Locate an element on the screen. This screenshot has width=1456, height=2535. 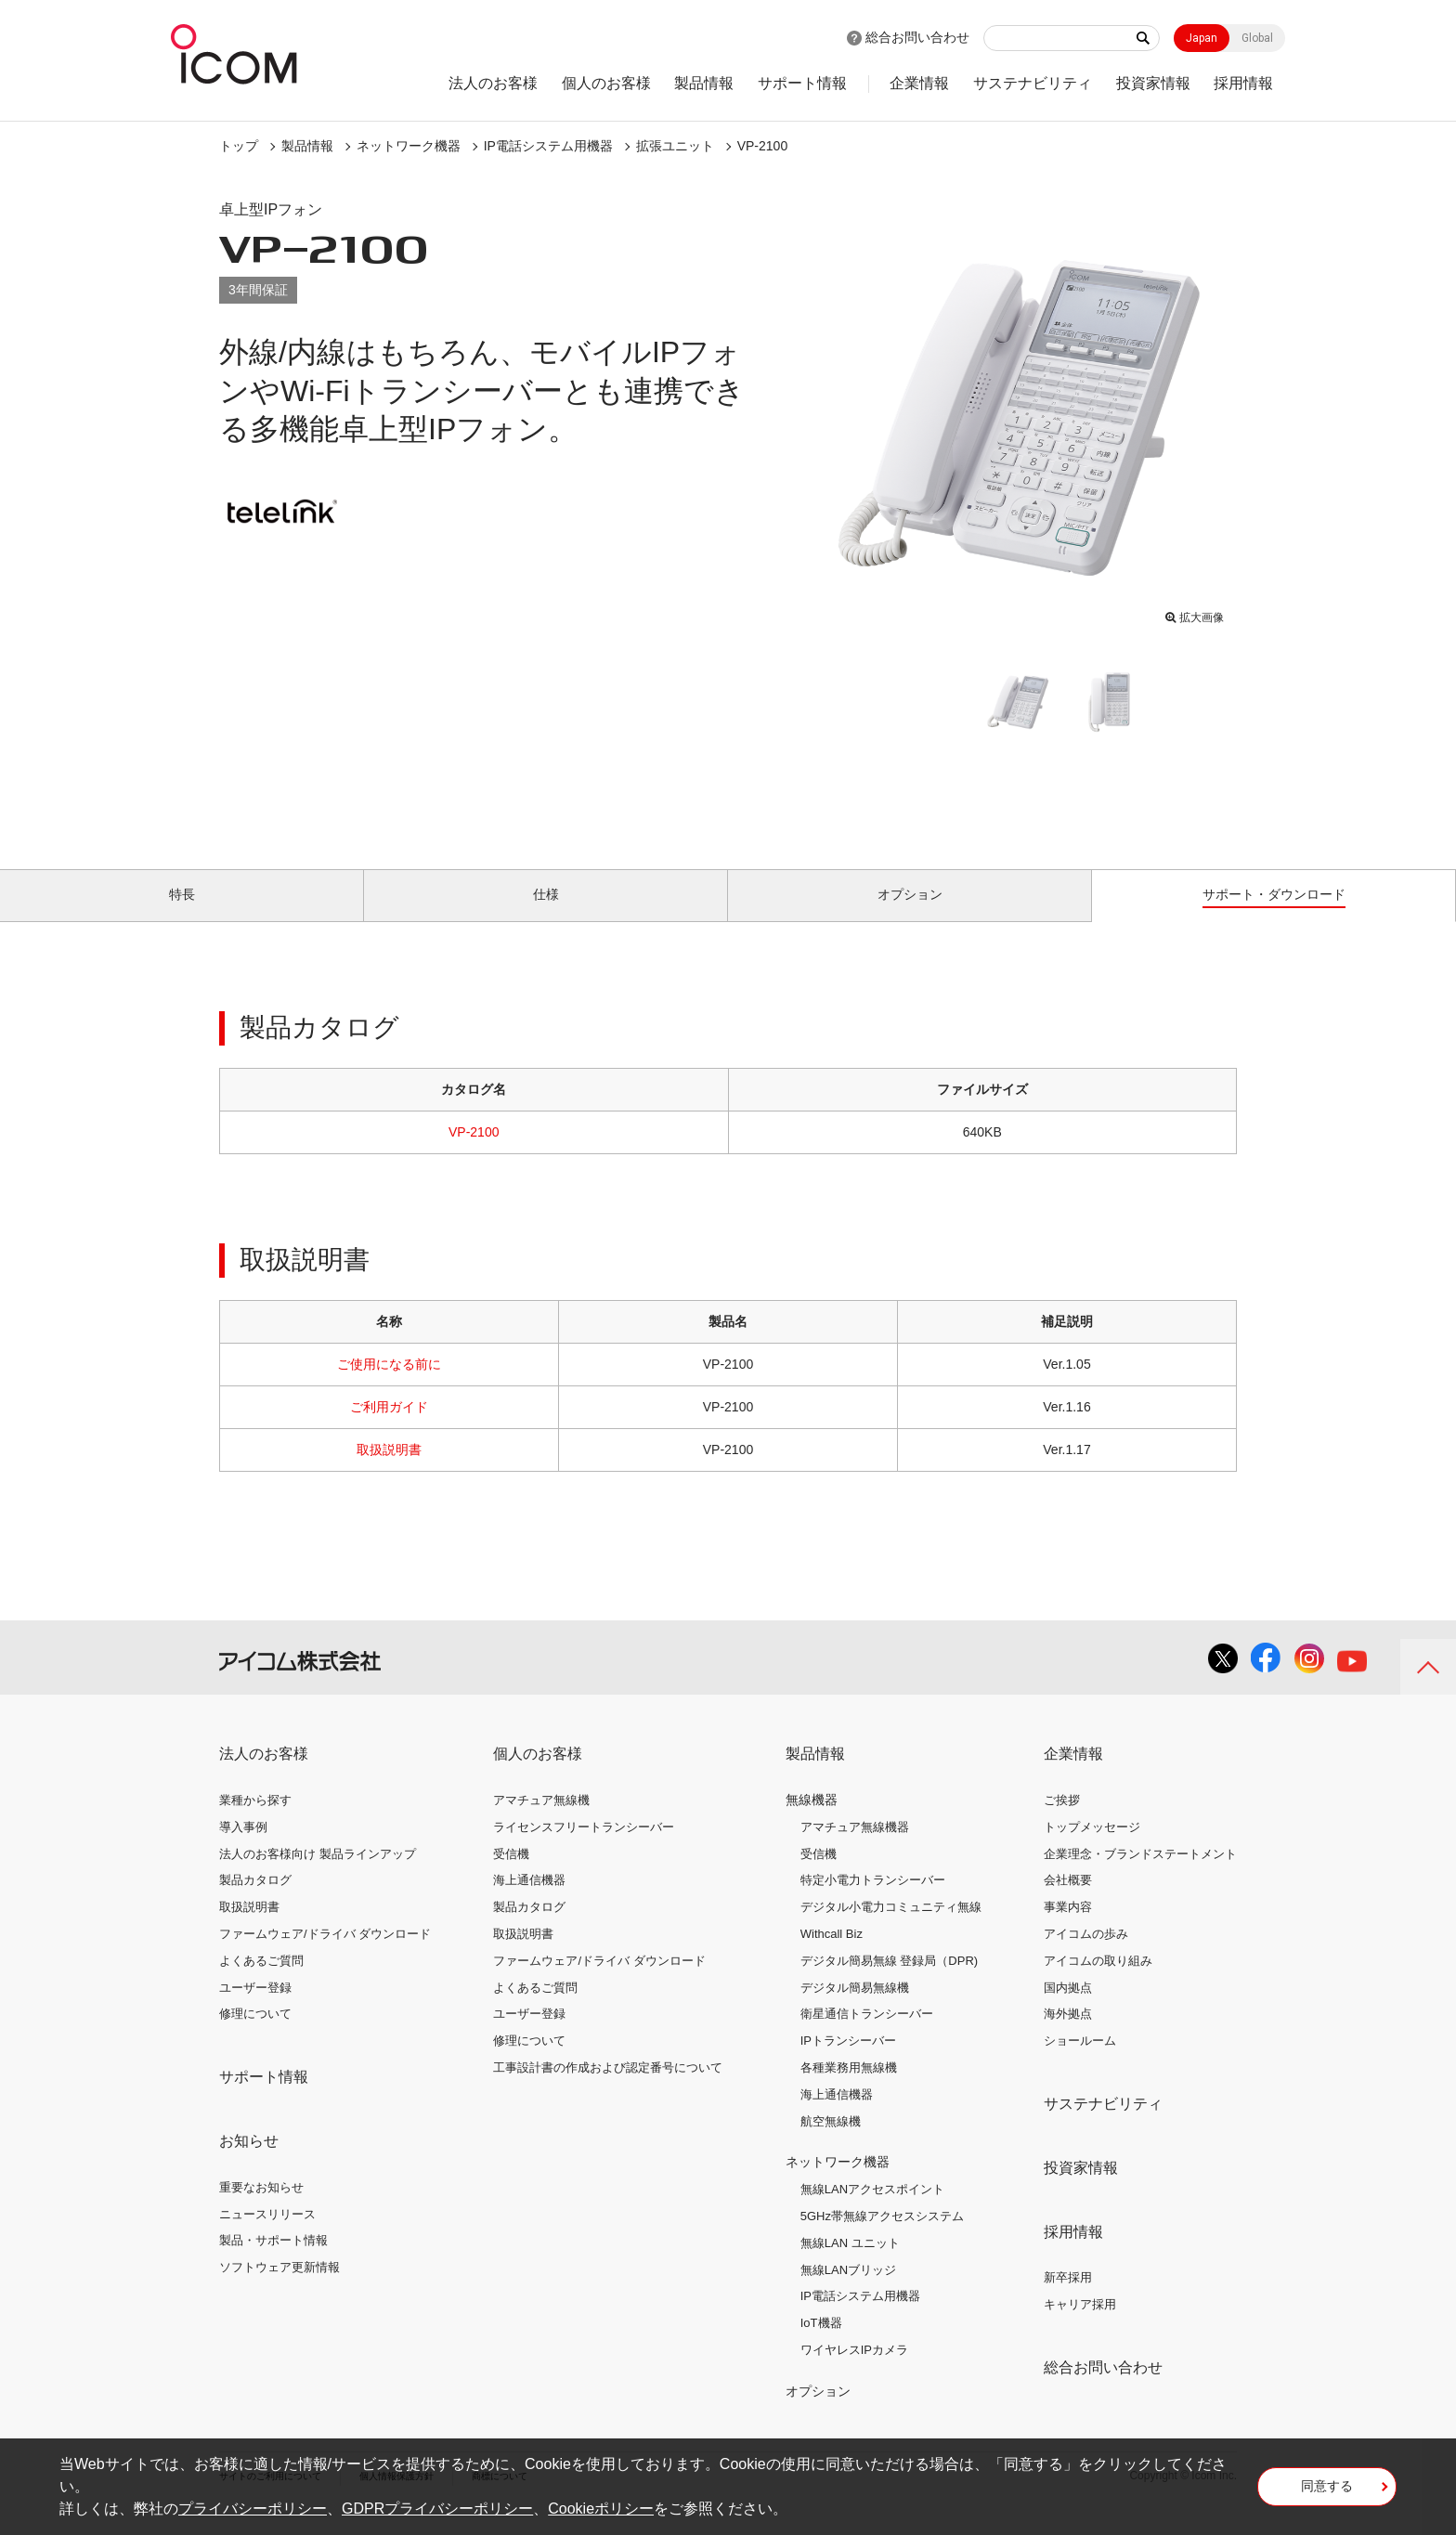
ワイヤレスIPカメラ is located at coordinates (854, 2371).